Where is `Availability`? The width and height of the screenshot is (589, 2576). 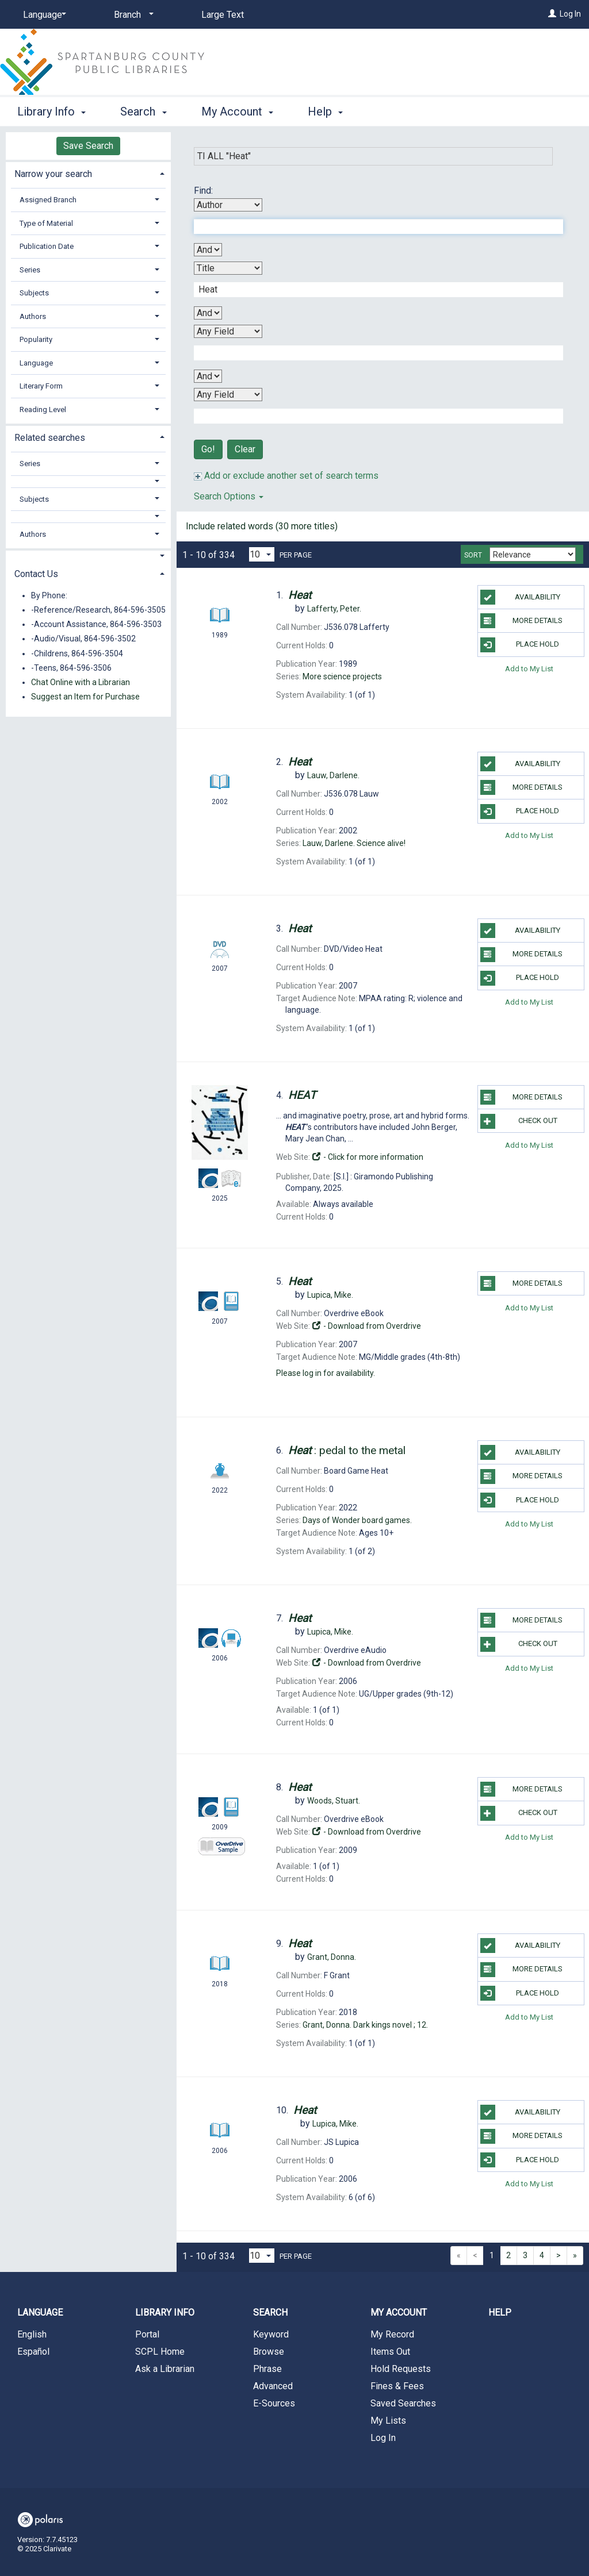 Availability is located at coordinates (520, 597).